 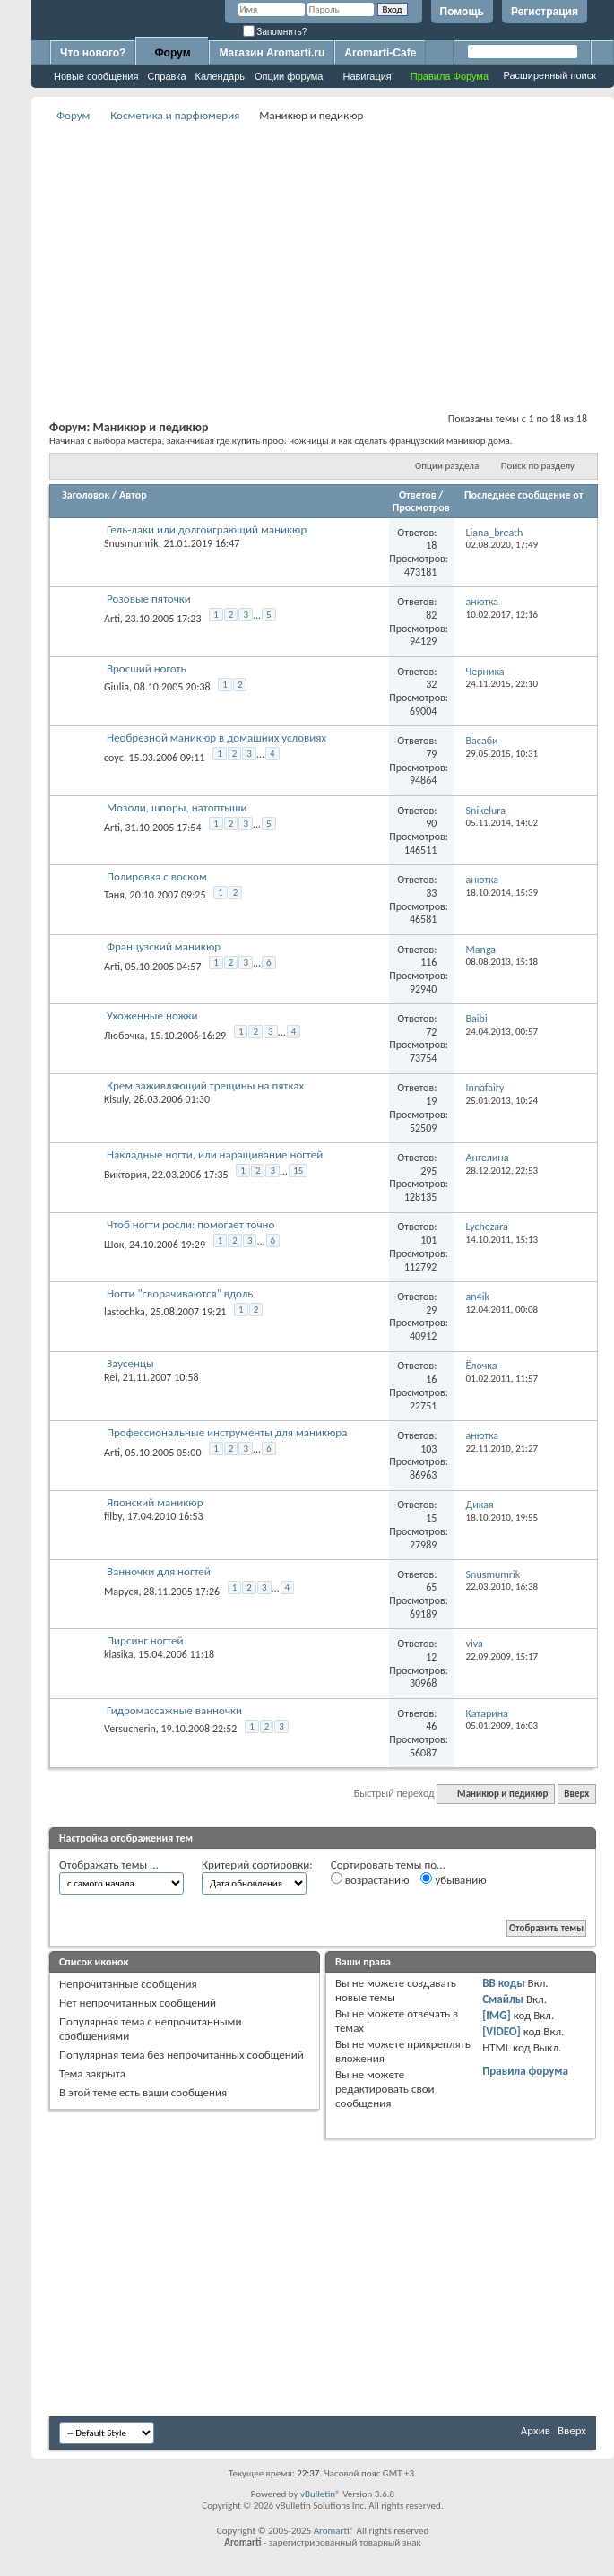 What do you see at coordinates (124, 1035) in the screenshot?
I see `Любочка` at bounding box center [124, 1035].